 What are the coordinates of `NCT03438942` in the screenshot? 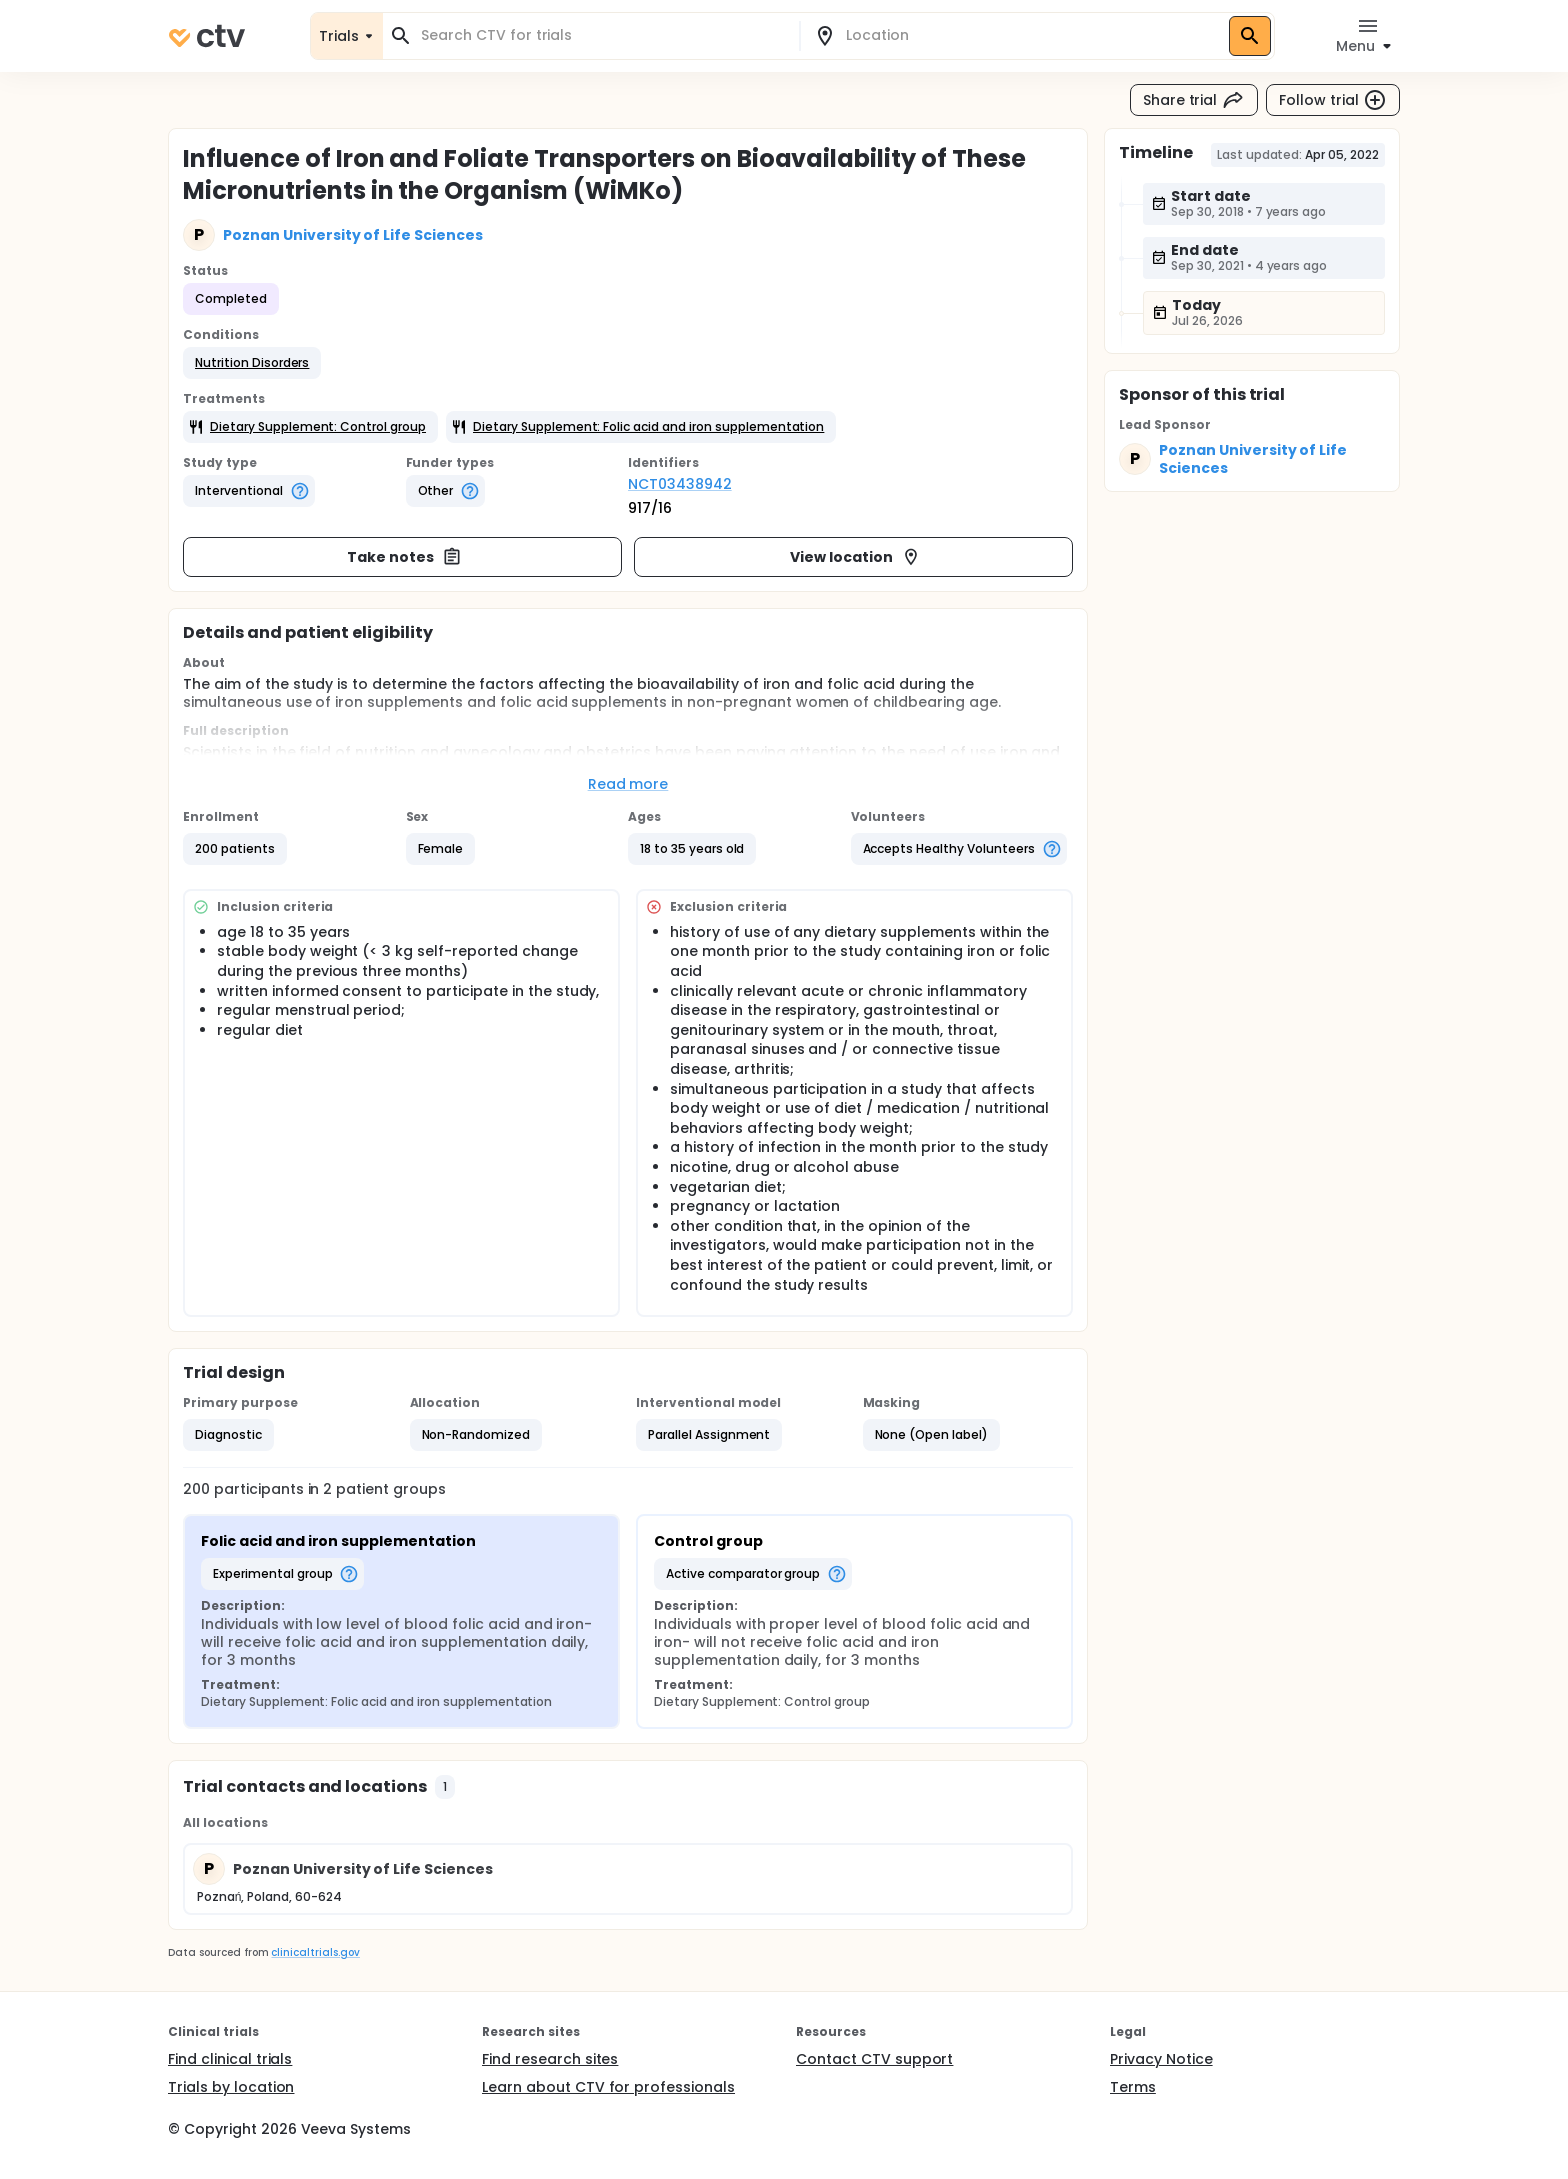 It's located at (680, 484).